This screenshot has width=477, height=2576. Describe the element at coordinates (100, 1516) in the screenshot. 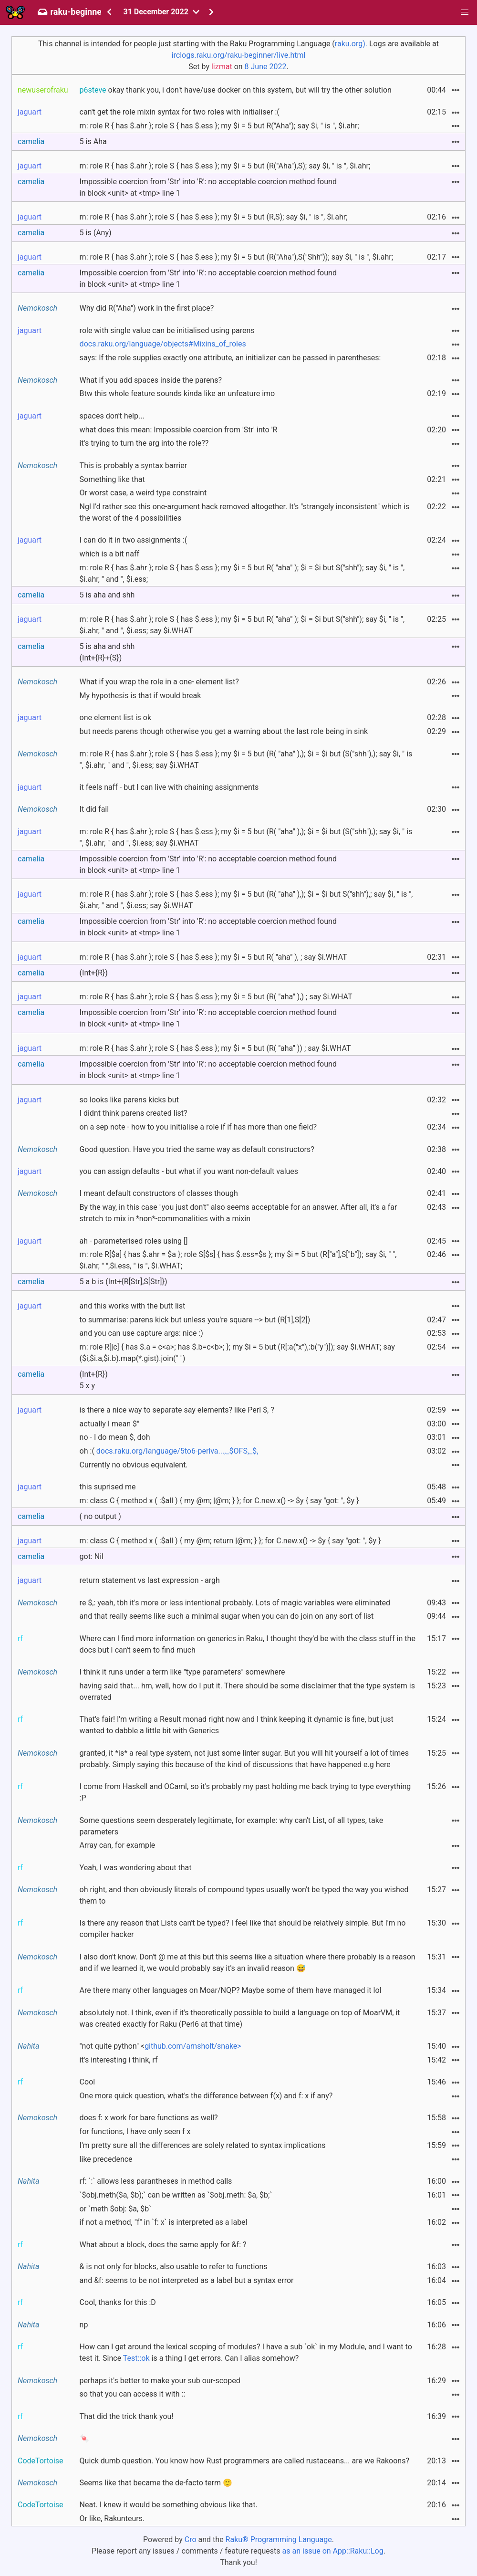

I see `( no output )` at that location.